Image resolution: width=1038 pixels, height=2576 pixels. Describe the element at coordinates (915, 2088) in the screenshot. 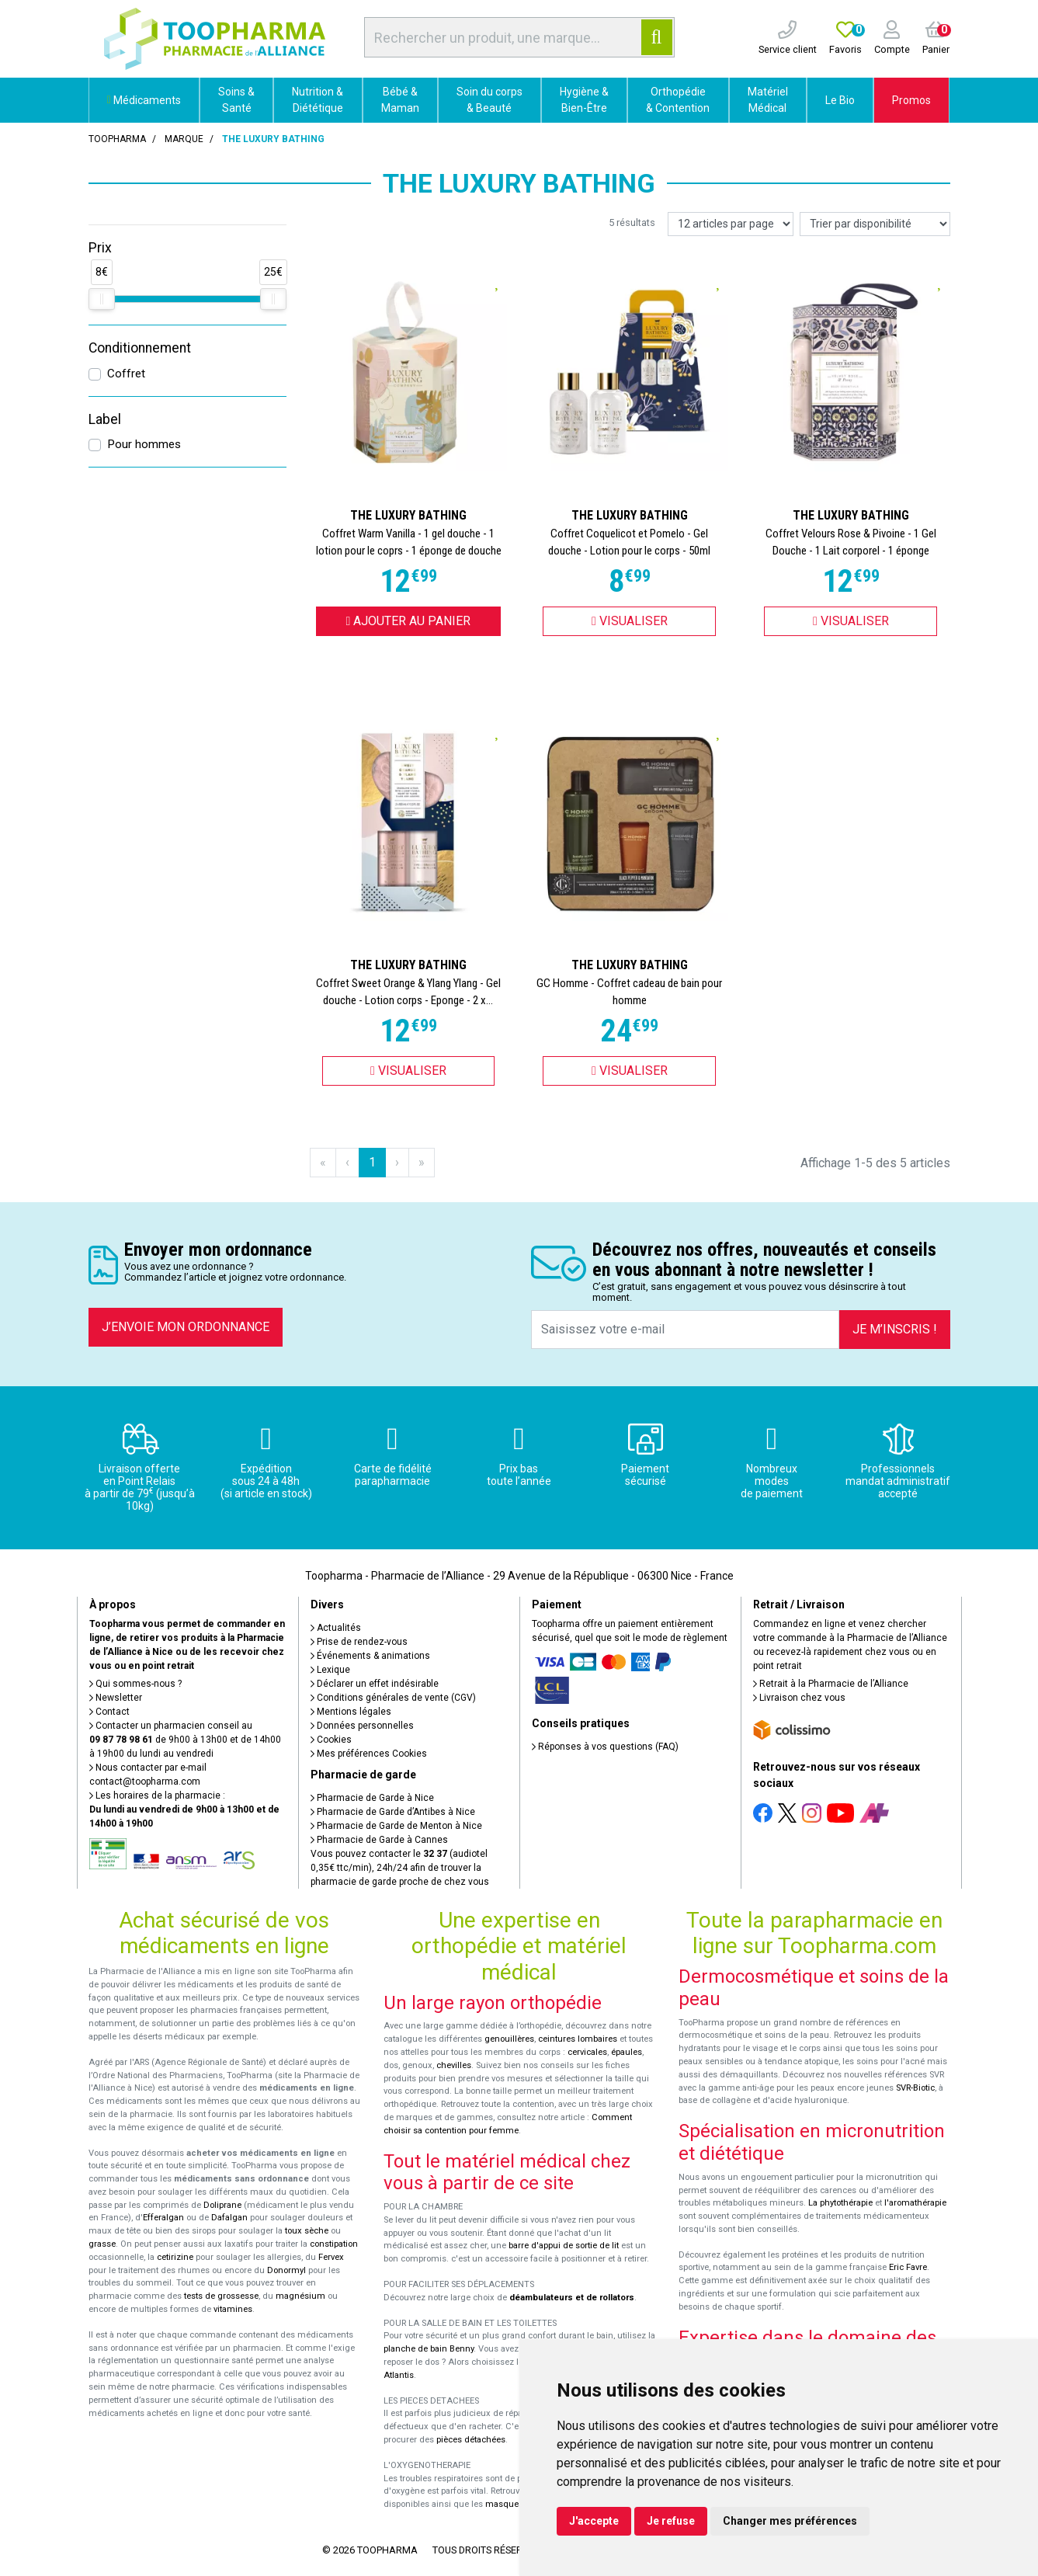

I see `SVR-Biotic` at that location.